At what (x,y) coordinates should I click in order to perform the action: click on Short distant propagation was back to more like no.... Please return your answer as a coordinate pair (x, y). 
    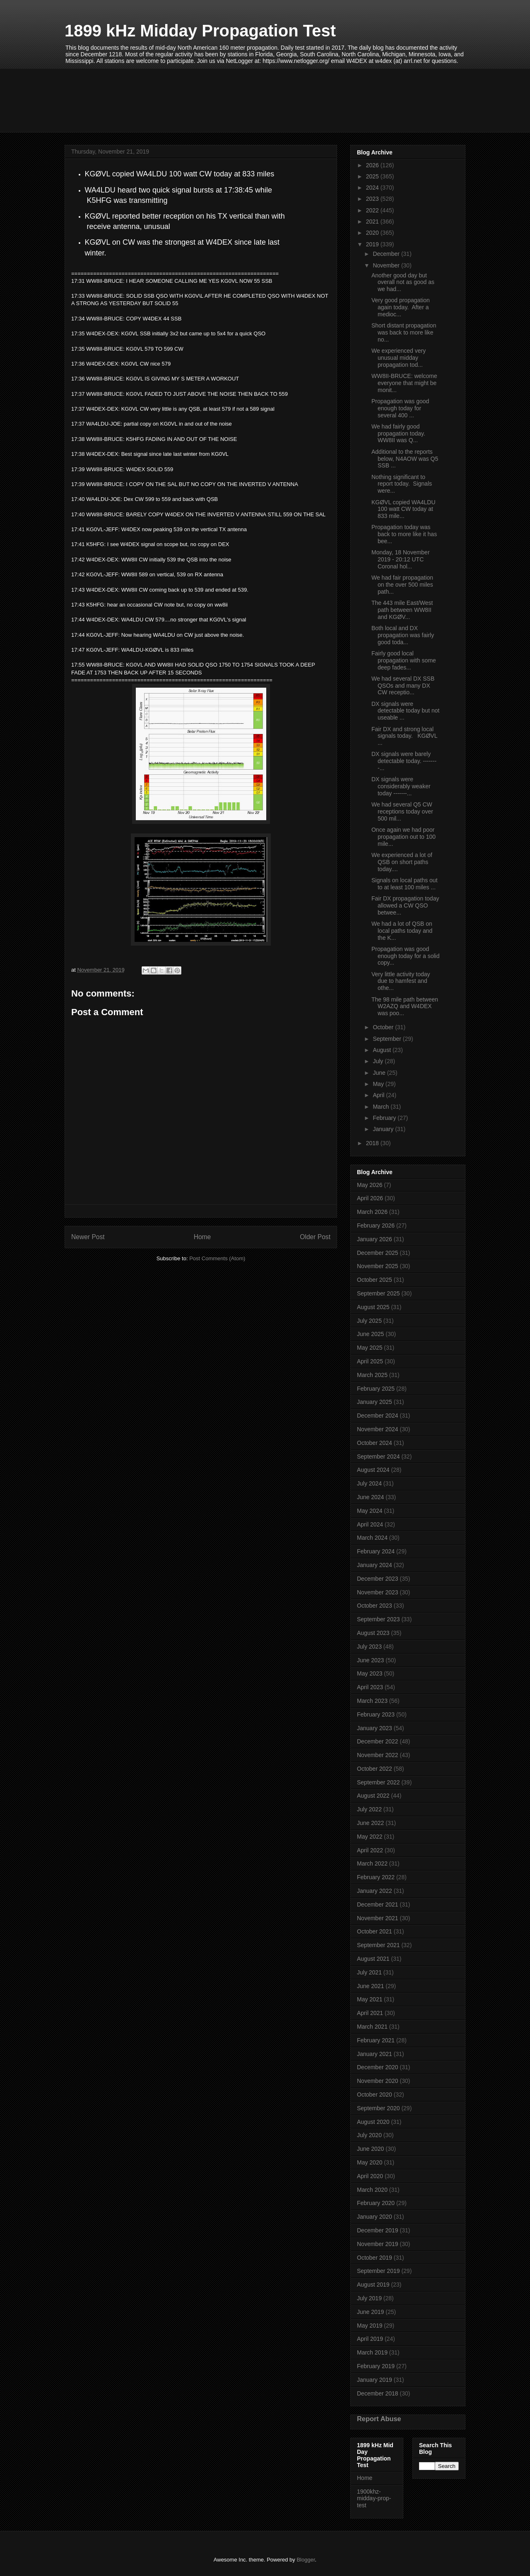
    Looking at the image, I should click on (403, 332).